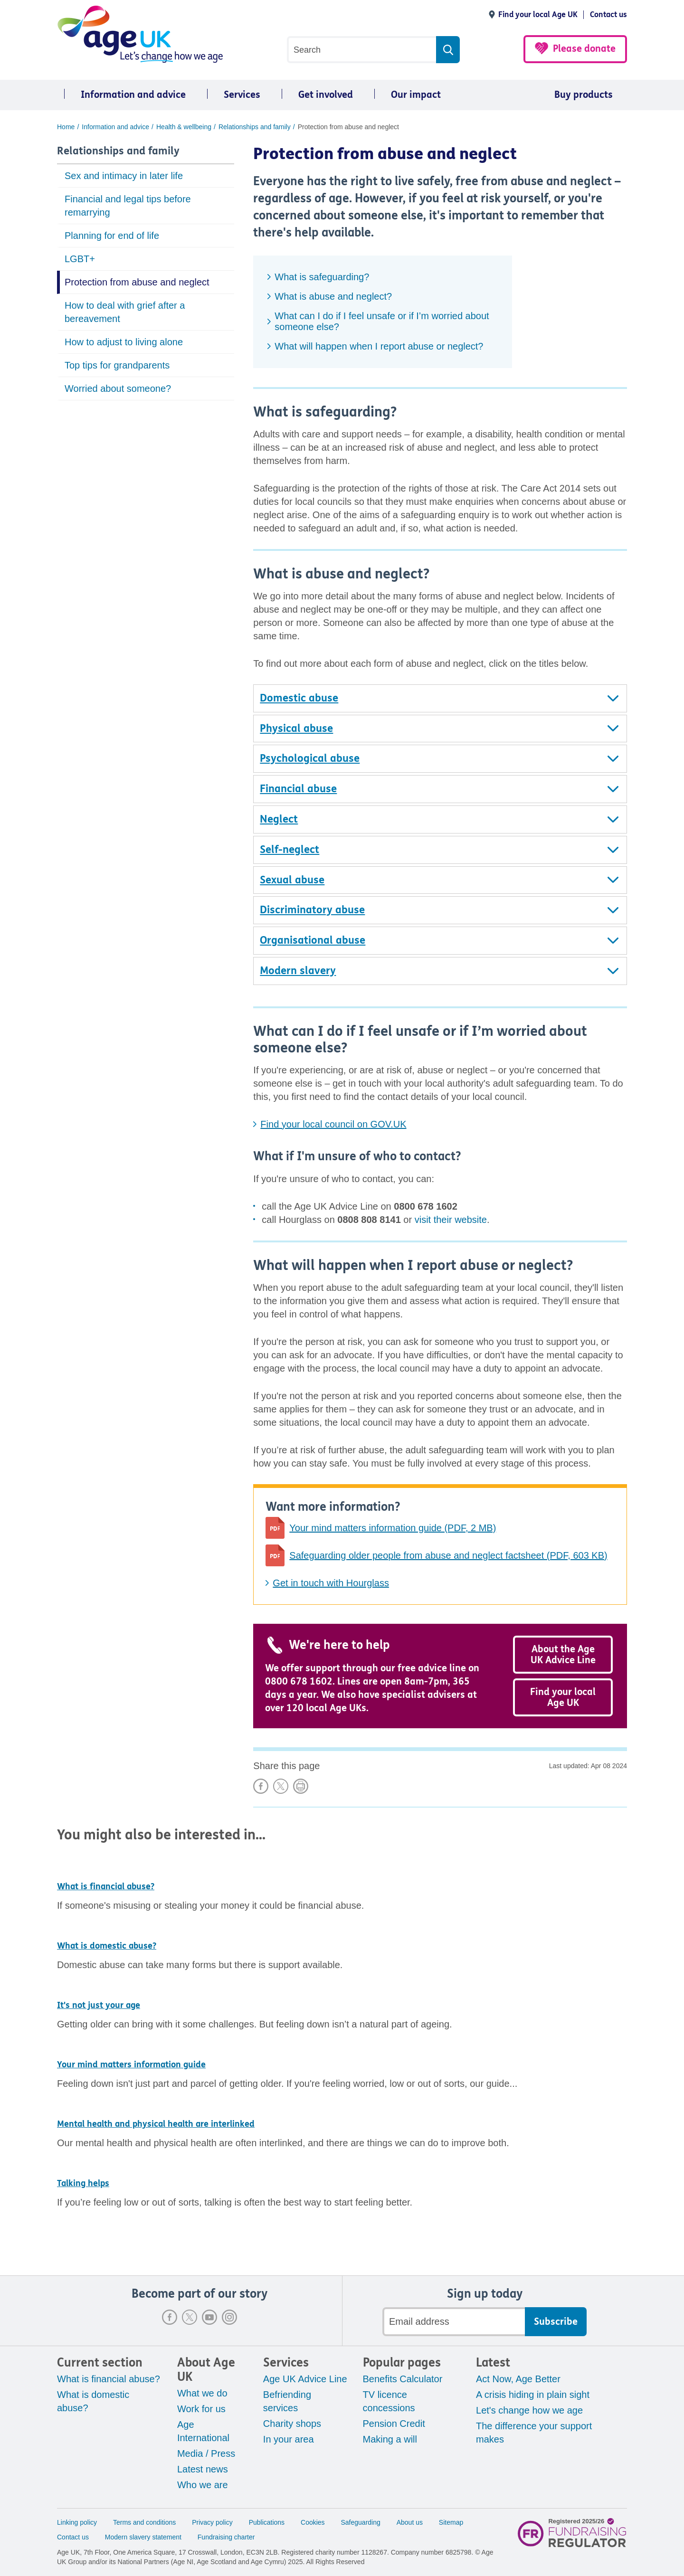 Image resolution: width=684 pixels, height=2576 pixels. What do you see at coordinates (206, 2453) in the screenshot?
I see `Media / Press` at bounding box center [206, 2453].